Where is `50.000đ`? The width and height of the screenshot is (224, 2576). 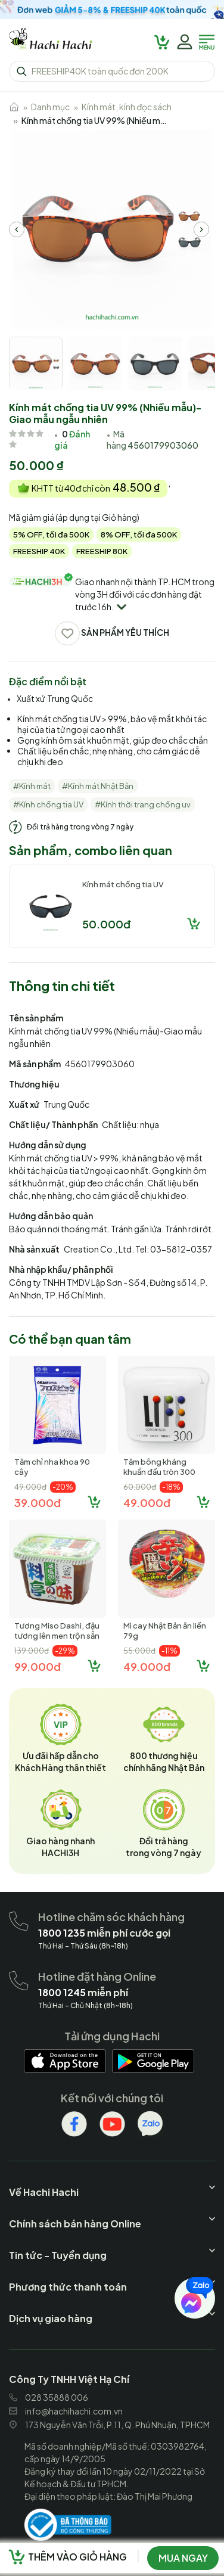
50.000đ is located at coordinates (106, 924).